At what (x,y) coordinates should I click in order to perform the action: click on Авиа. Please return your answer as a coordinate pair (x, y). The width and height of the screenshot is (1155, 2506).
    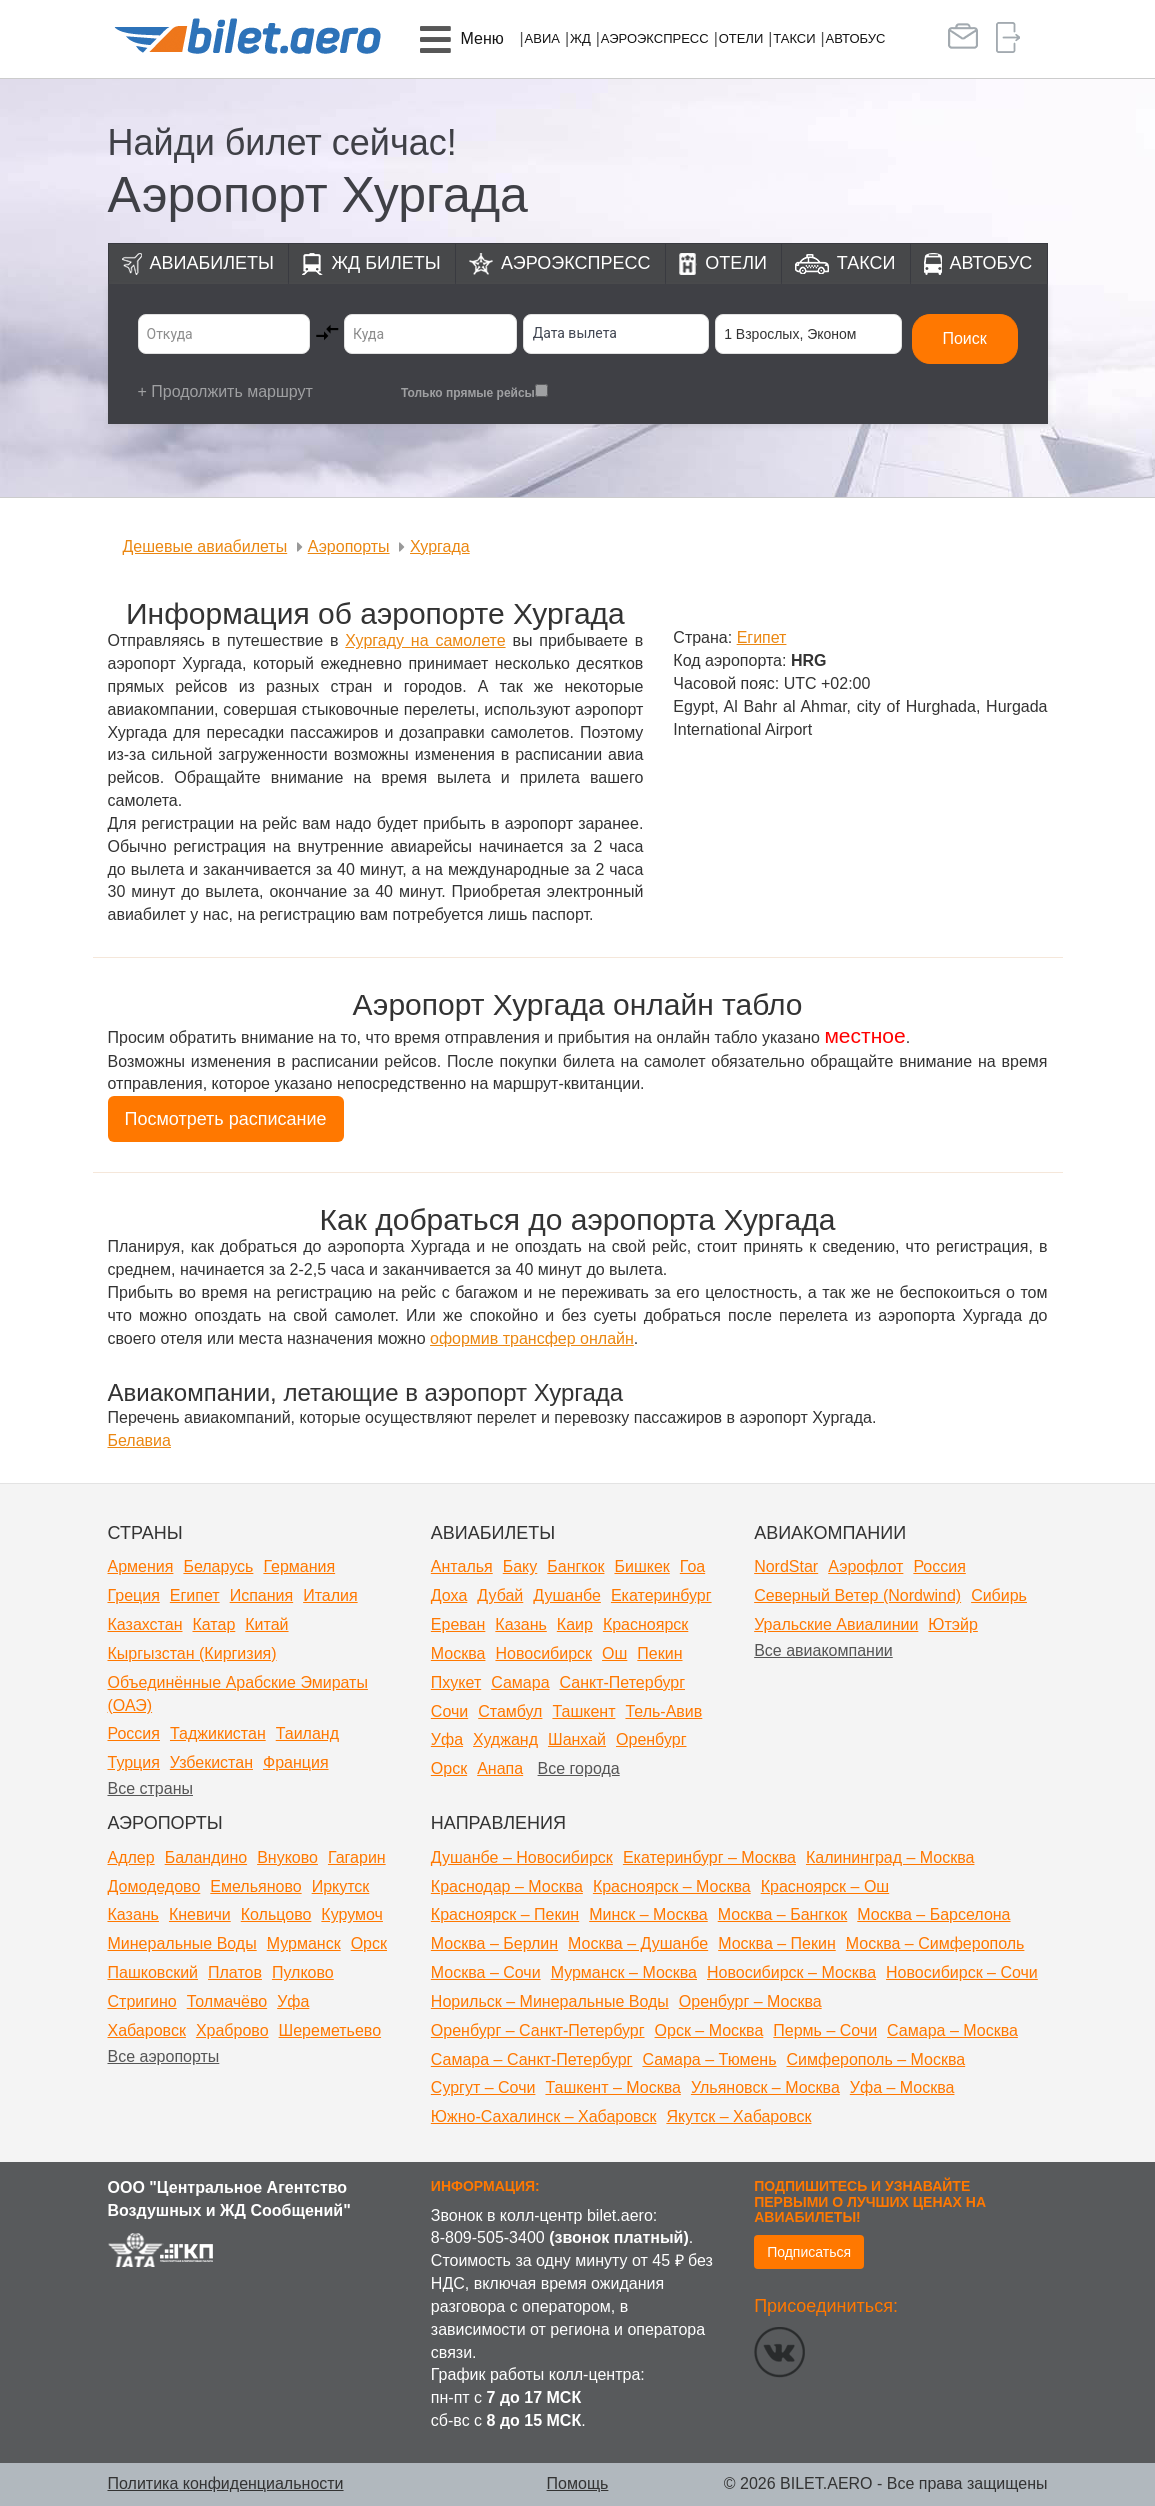
    Looking at the image, I should click on (542, 38).